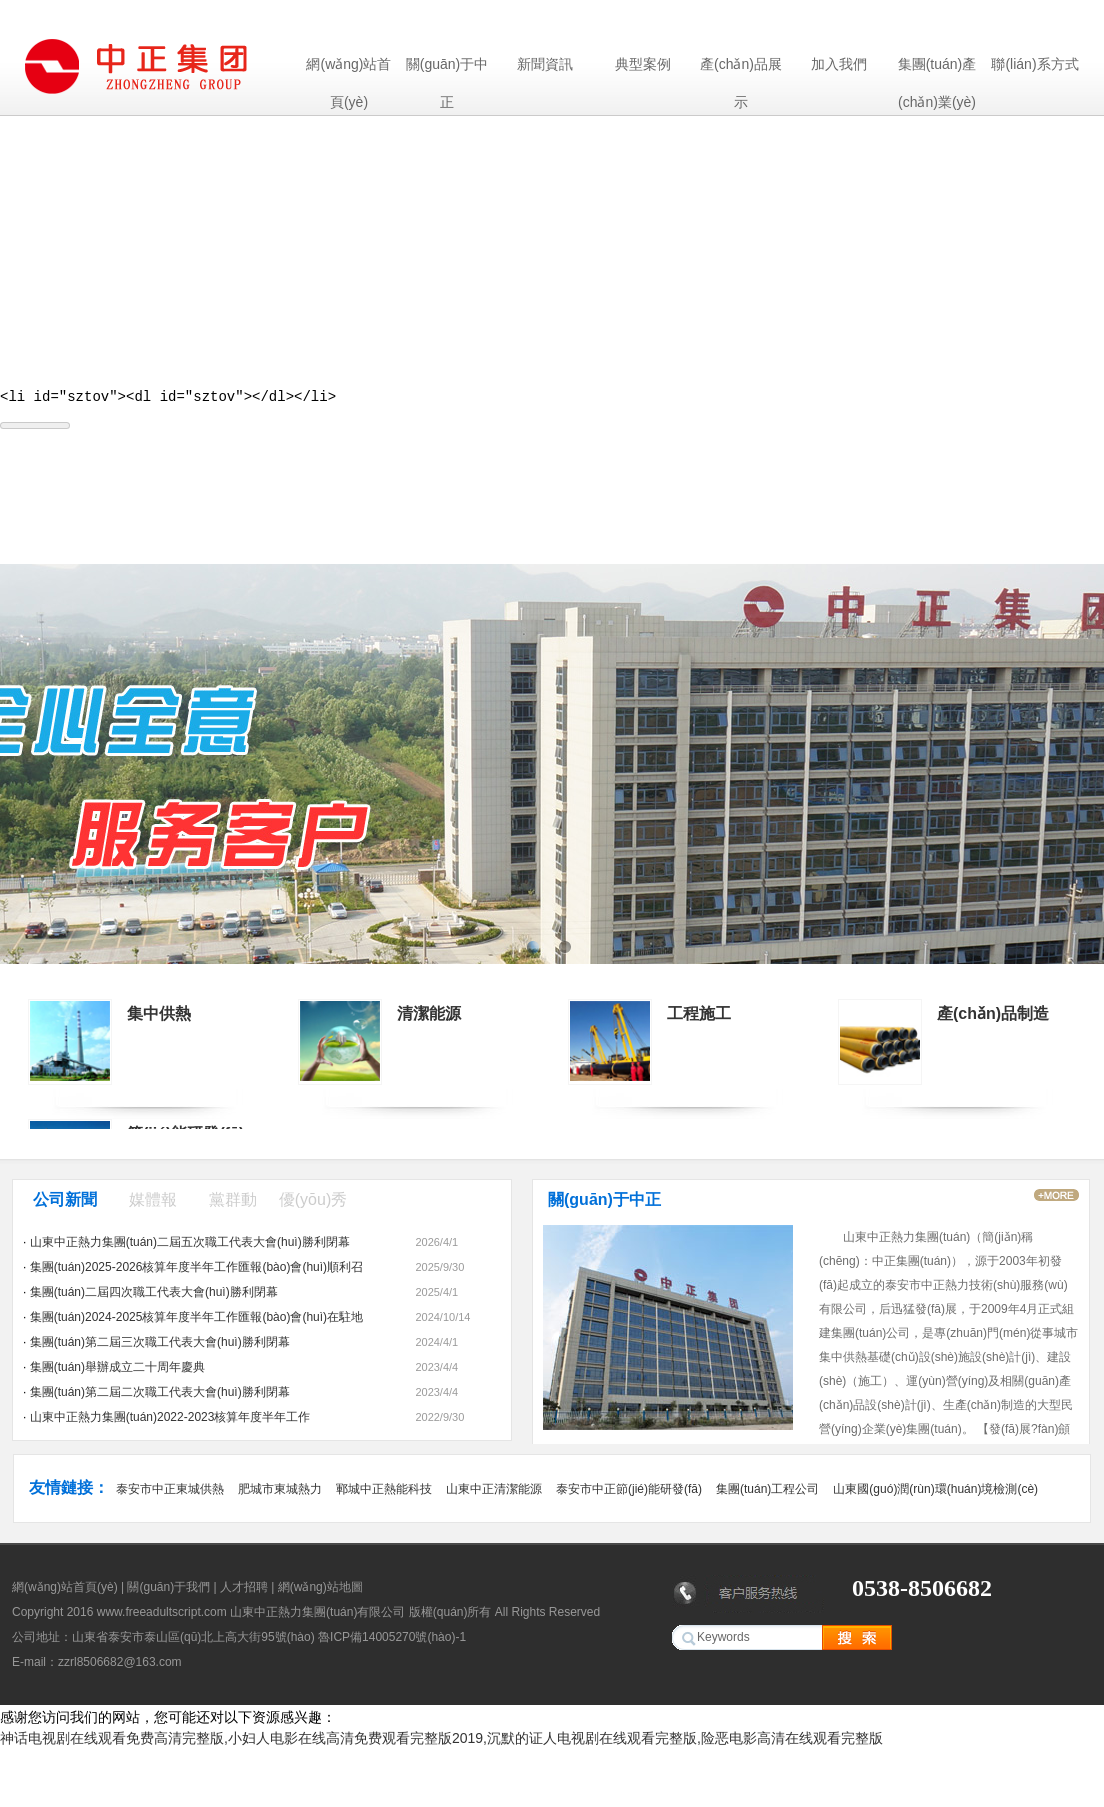  What do you see at coordinates (384, 1492) in the screenshot?
I see `鄆城中正熱能科技` at bounding box center [384, 1492].